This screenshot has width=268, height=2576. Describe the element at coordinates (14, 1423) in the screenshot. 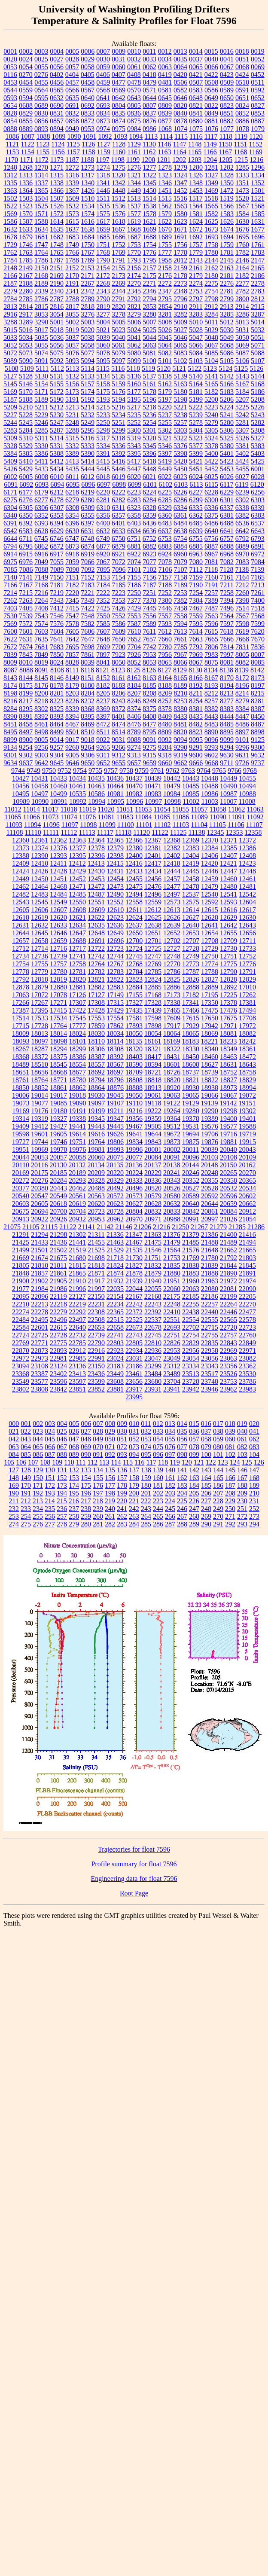

I see `000` at that location.